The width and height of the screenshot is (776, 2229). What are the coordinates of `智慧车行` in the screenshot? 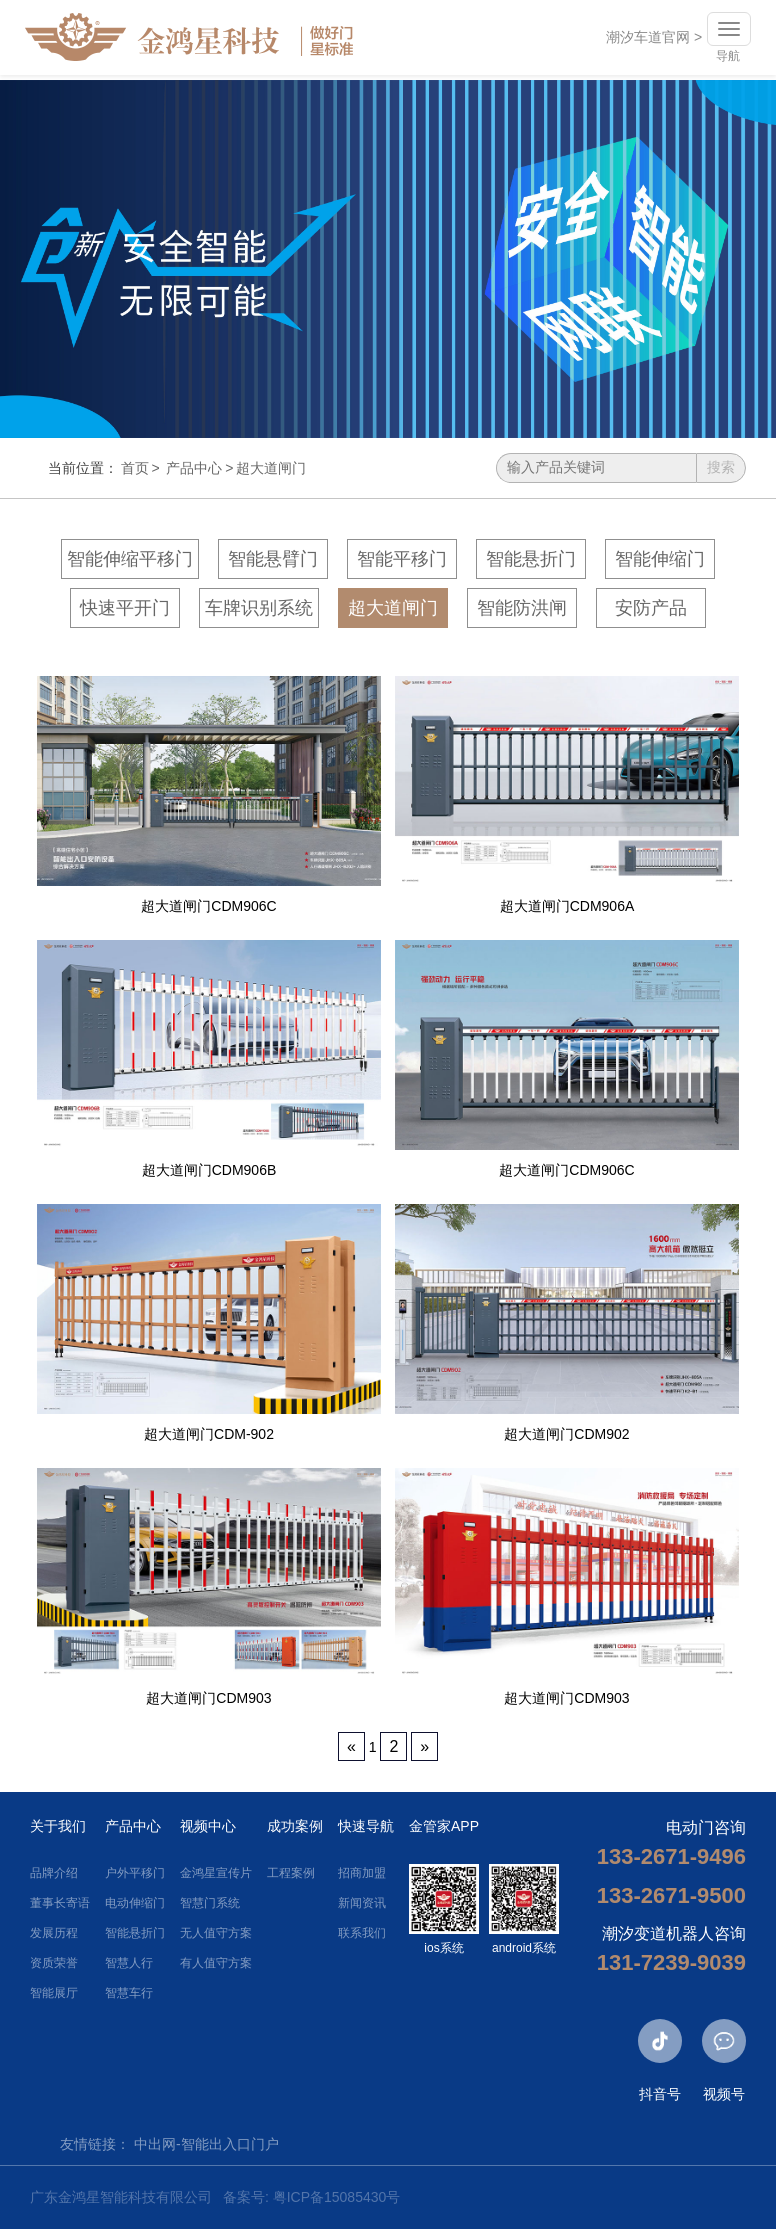 It's located at (129, 1993).